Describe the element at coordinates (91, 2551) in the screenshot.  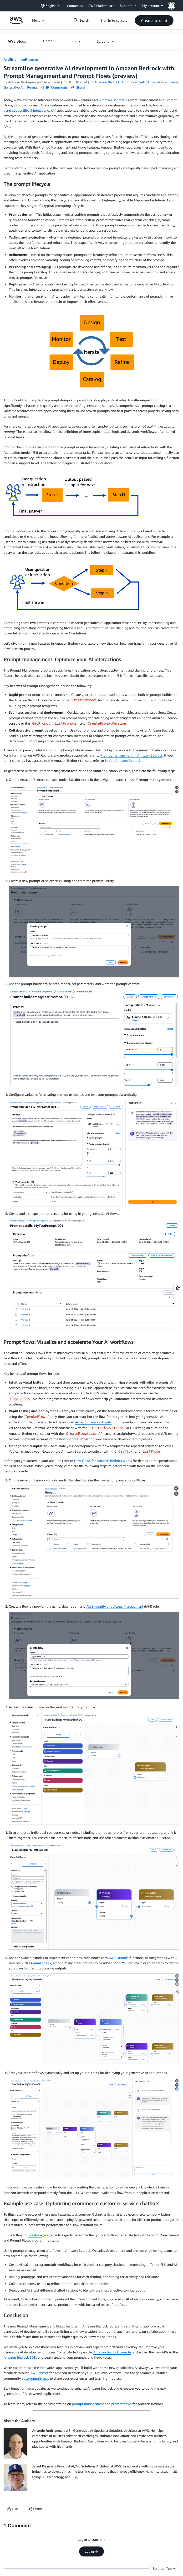
I see `Log in` at that location.